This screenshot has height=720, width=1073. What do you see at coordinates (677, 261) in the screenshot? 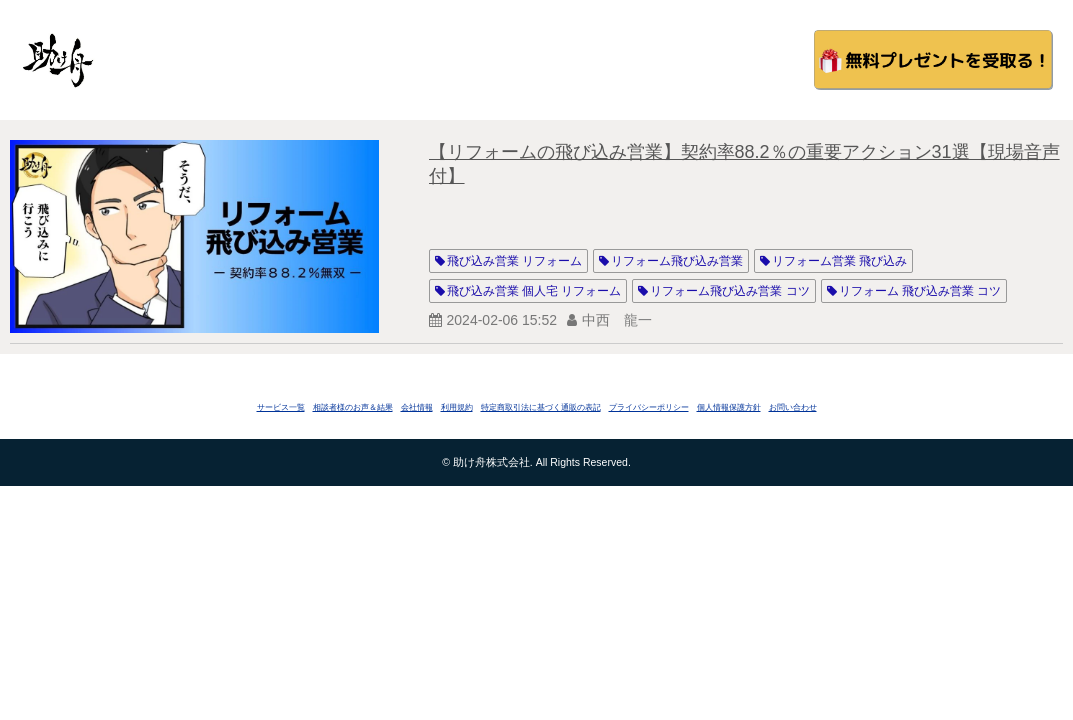
I see `リフォーム飛び込み営業` at bounding box center [677, 261].